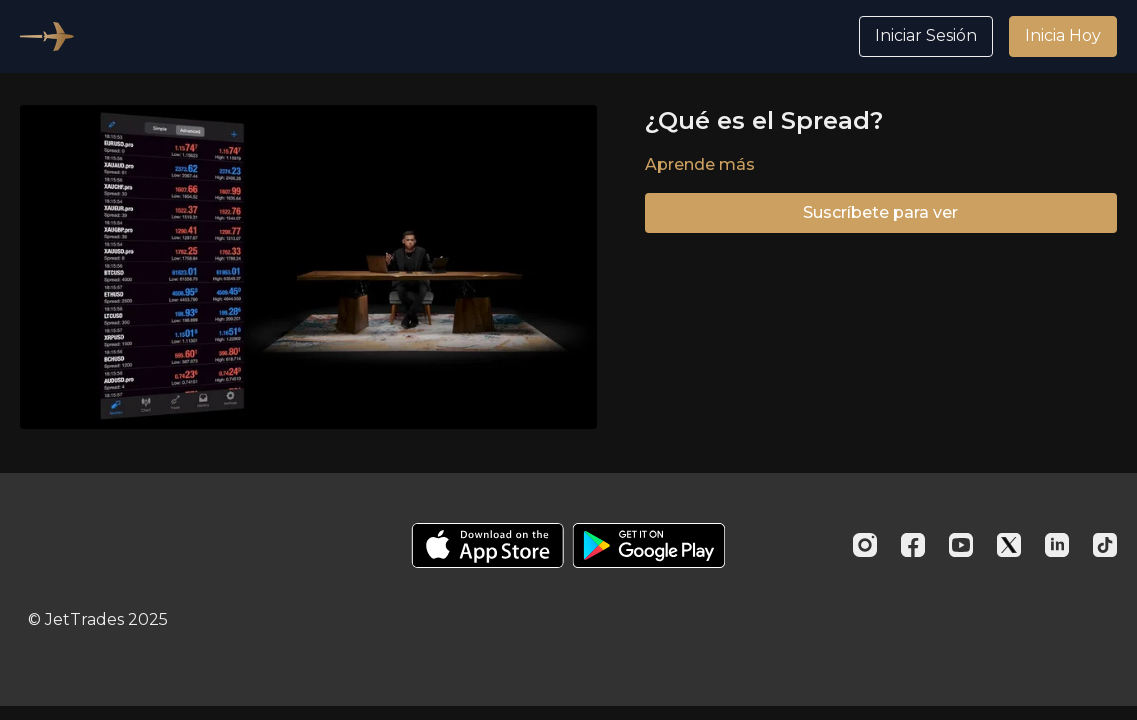 The height and width of the screenshot is (720, 1137). I want to click on Suscríbete para ver, so click(880, 212).